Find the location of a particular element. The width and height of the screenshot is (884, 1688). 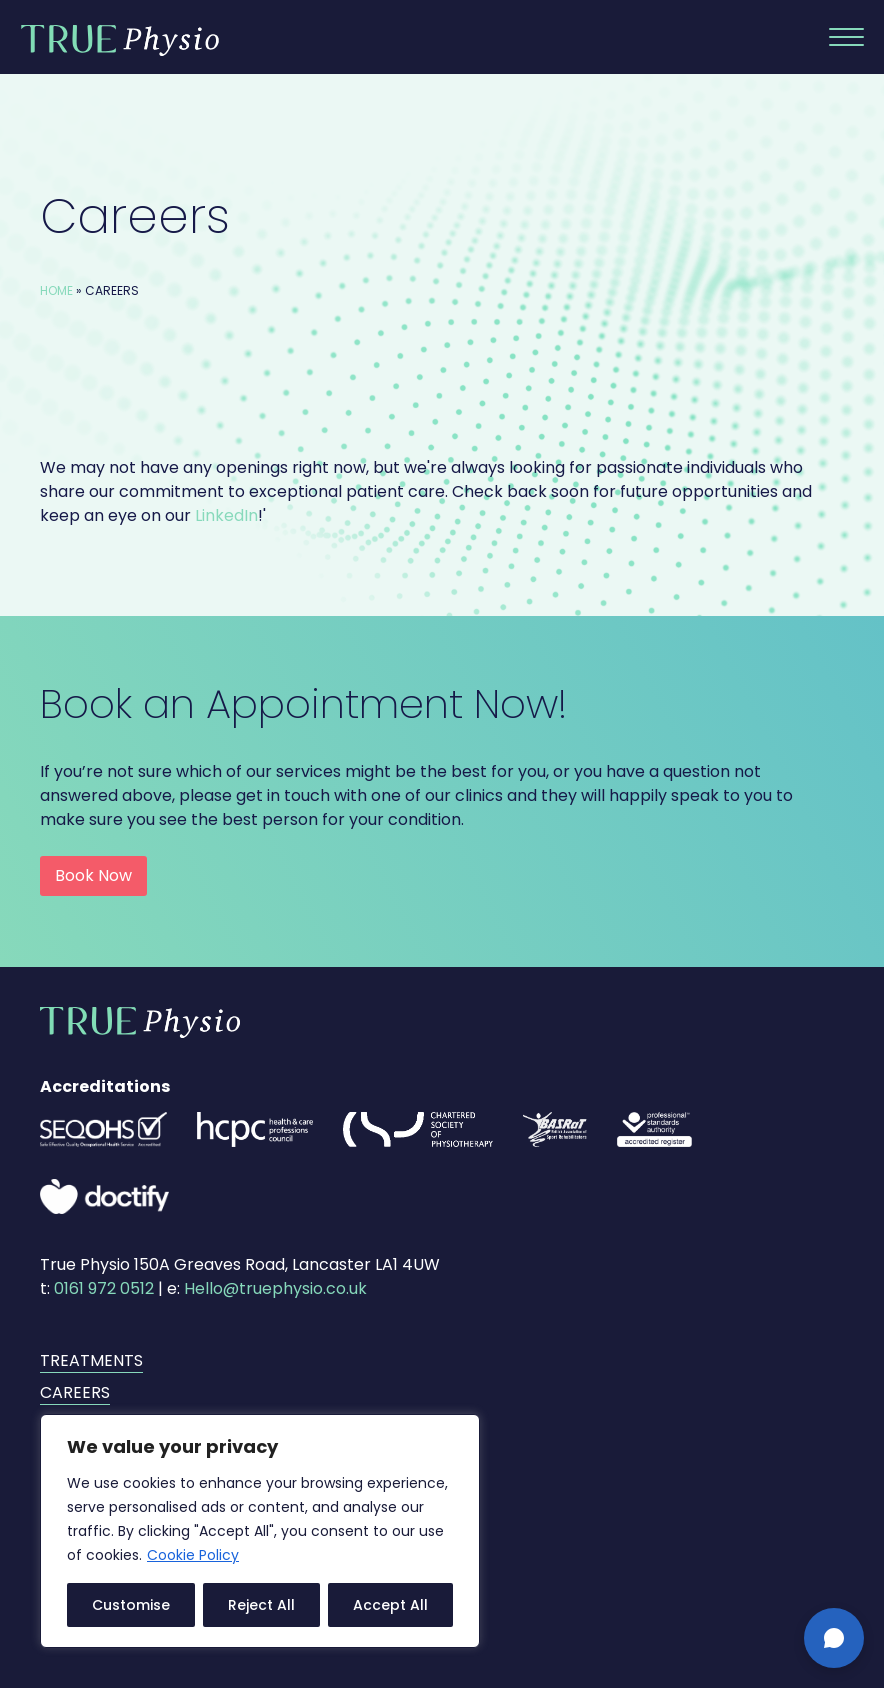

LinkedIn is located at coordinates (226, 515).